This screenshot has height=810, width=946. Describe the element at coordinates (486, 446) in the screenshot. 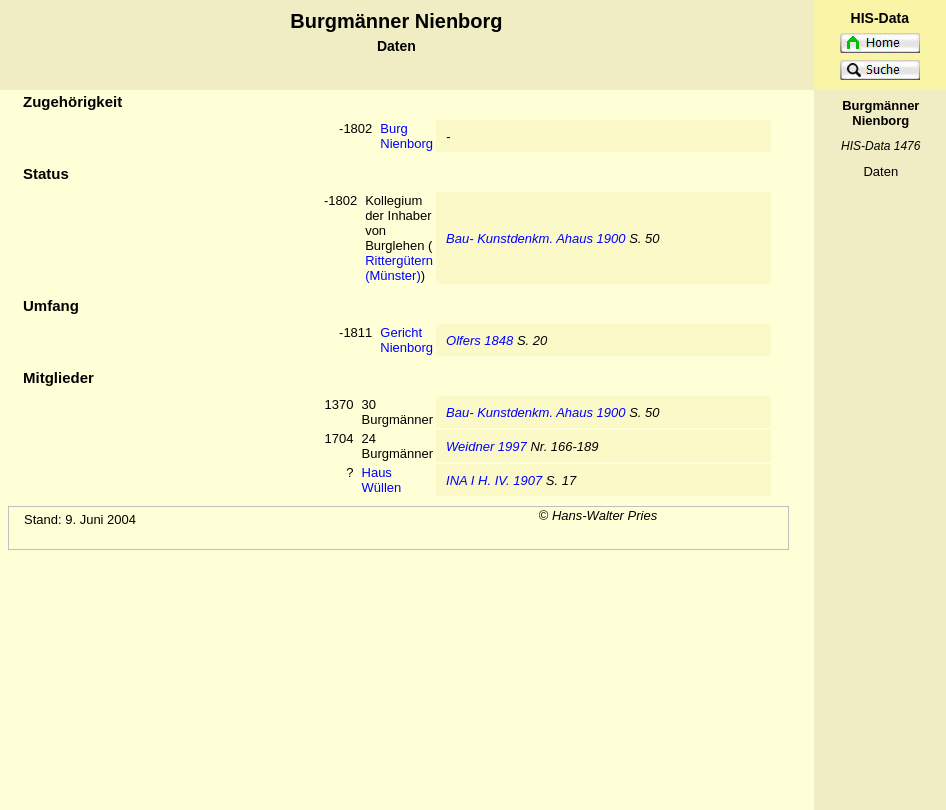

I see `Weidner 1997` at that location.